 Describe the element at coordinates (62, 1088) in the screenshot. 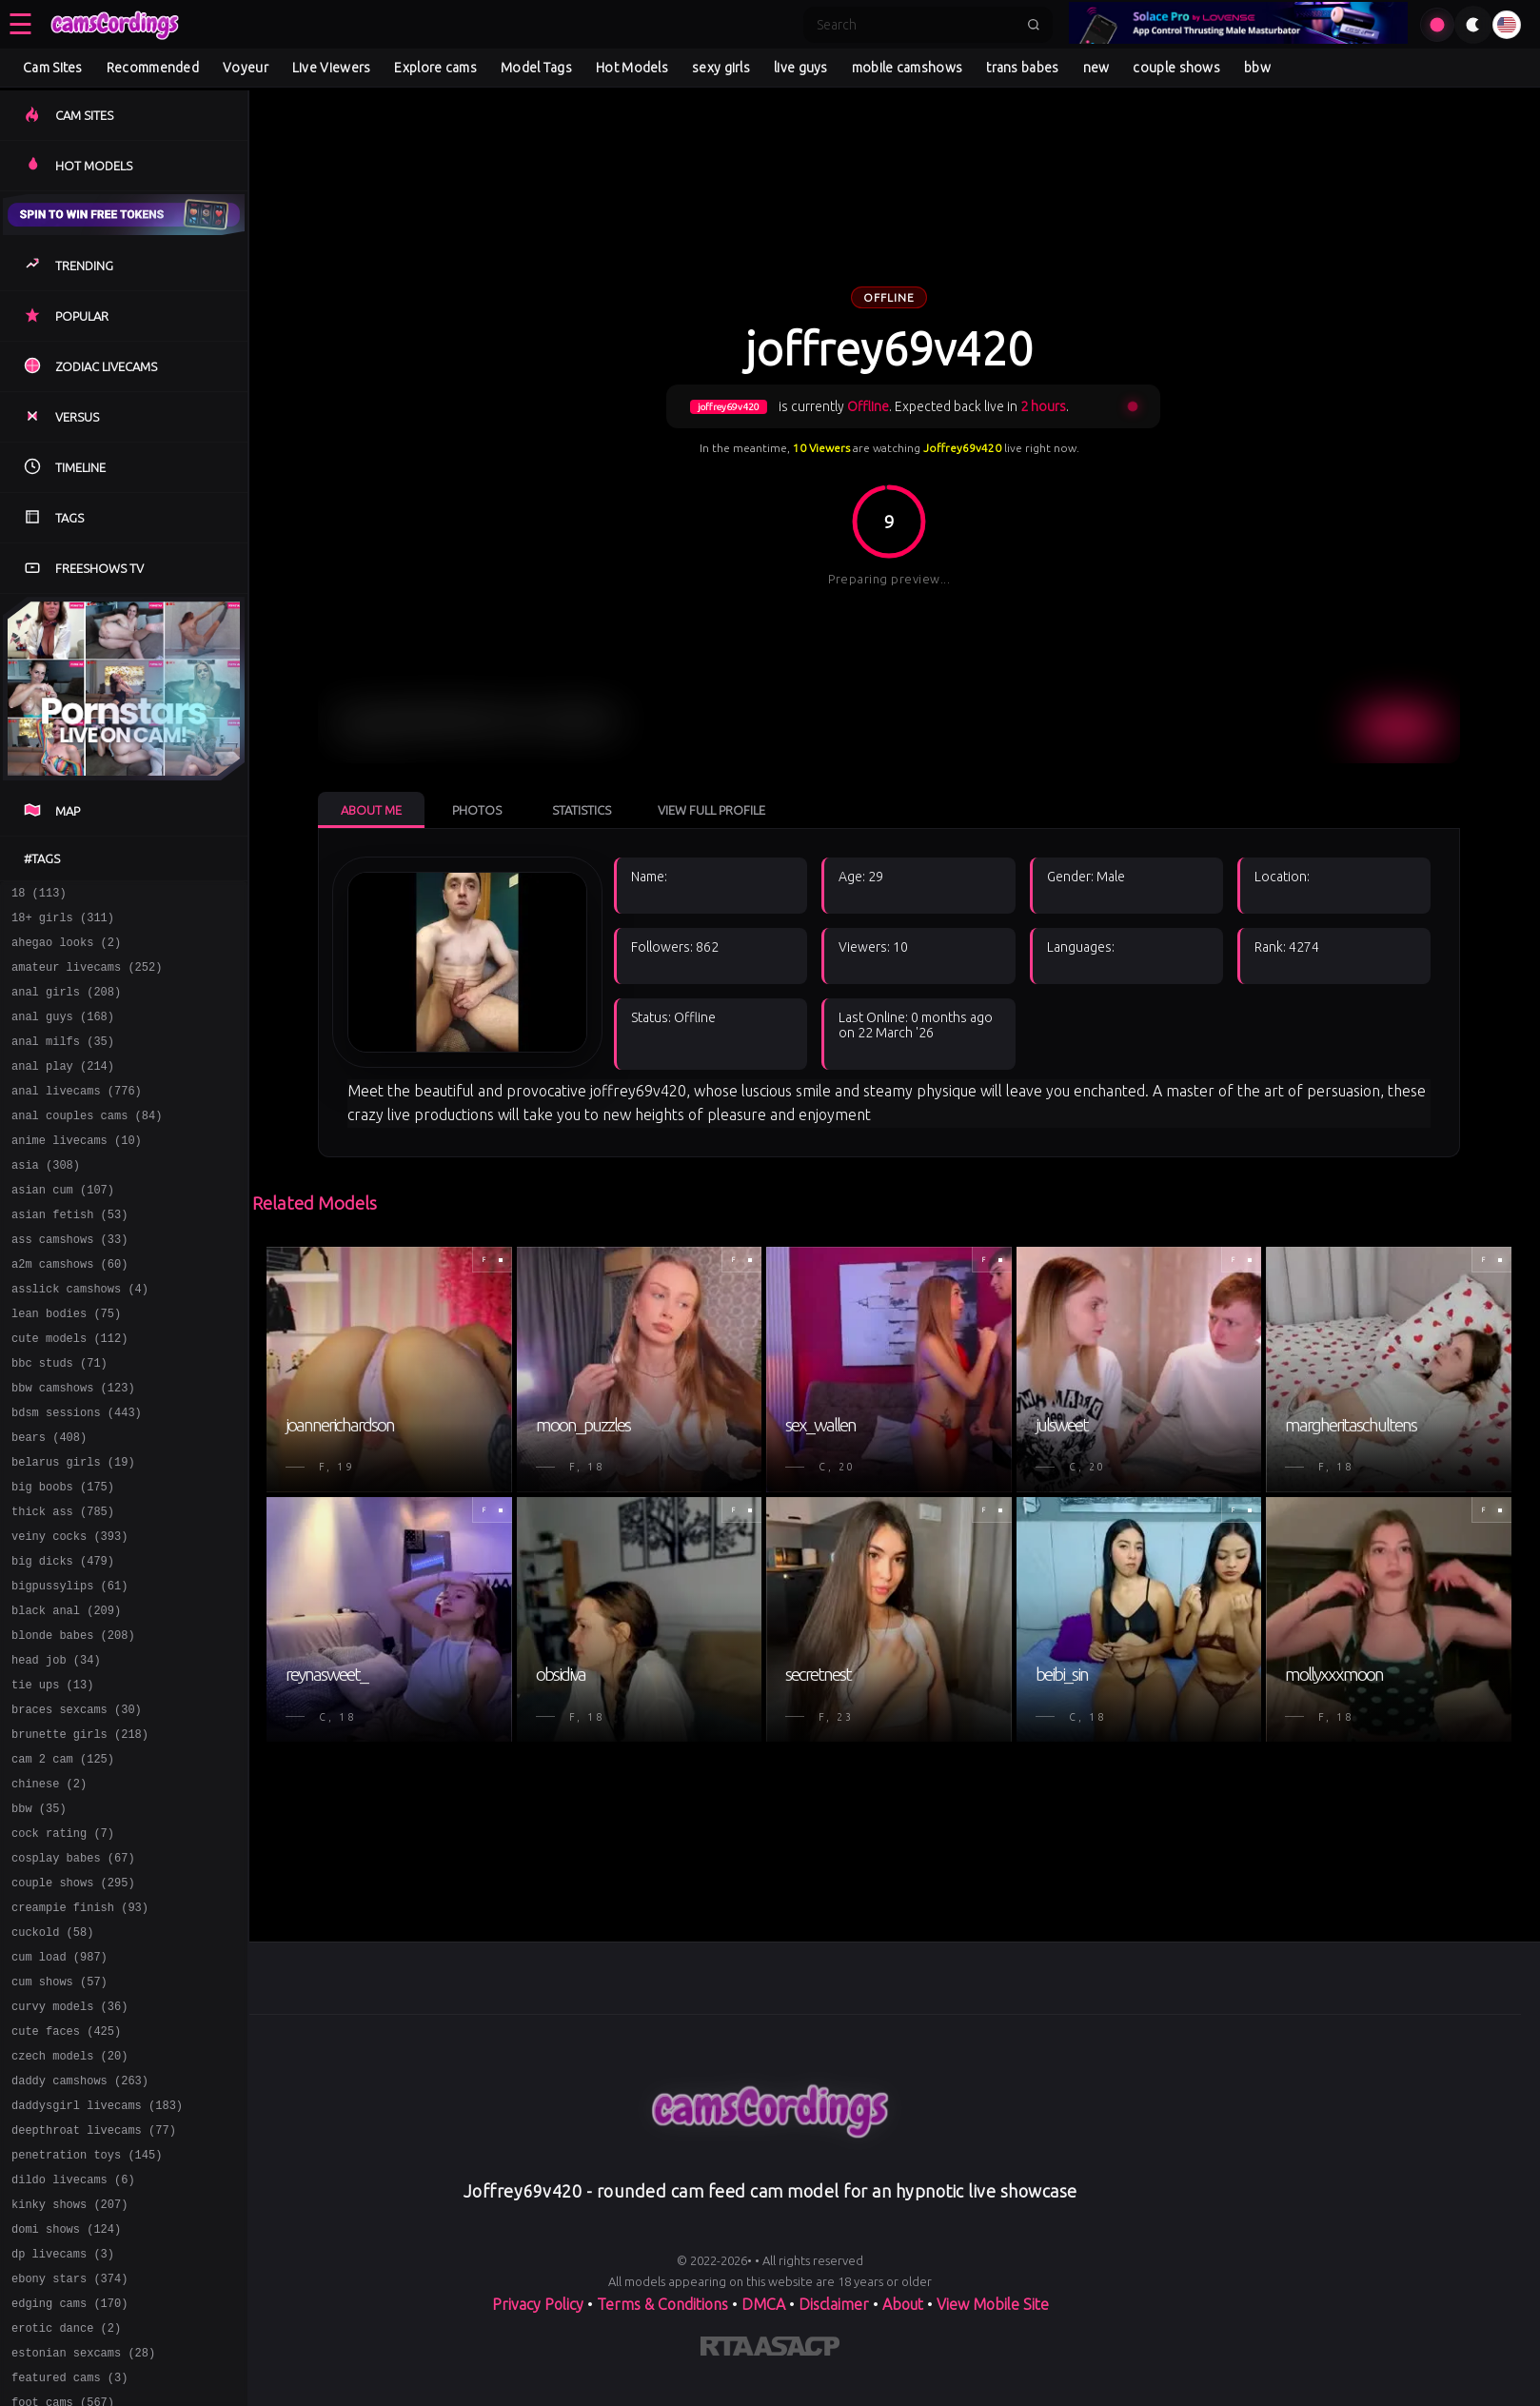

I see `anal play (214)` at that location.